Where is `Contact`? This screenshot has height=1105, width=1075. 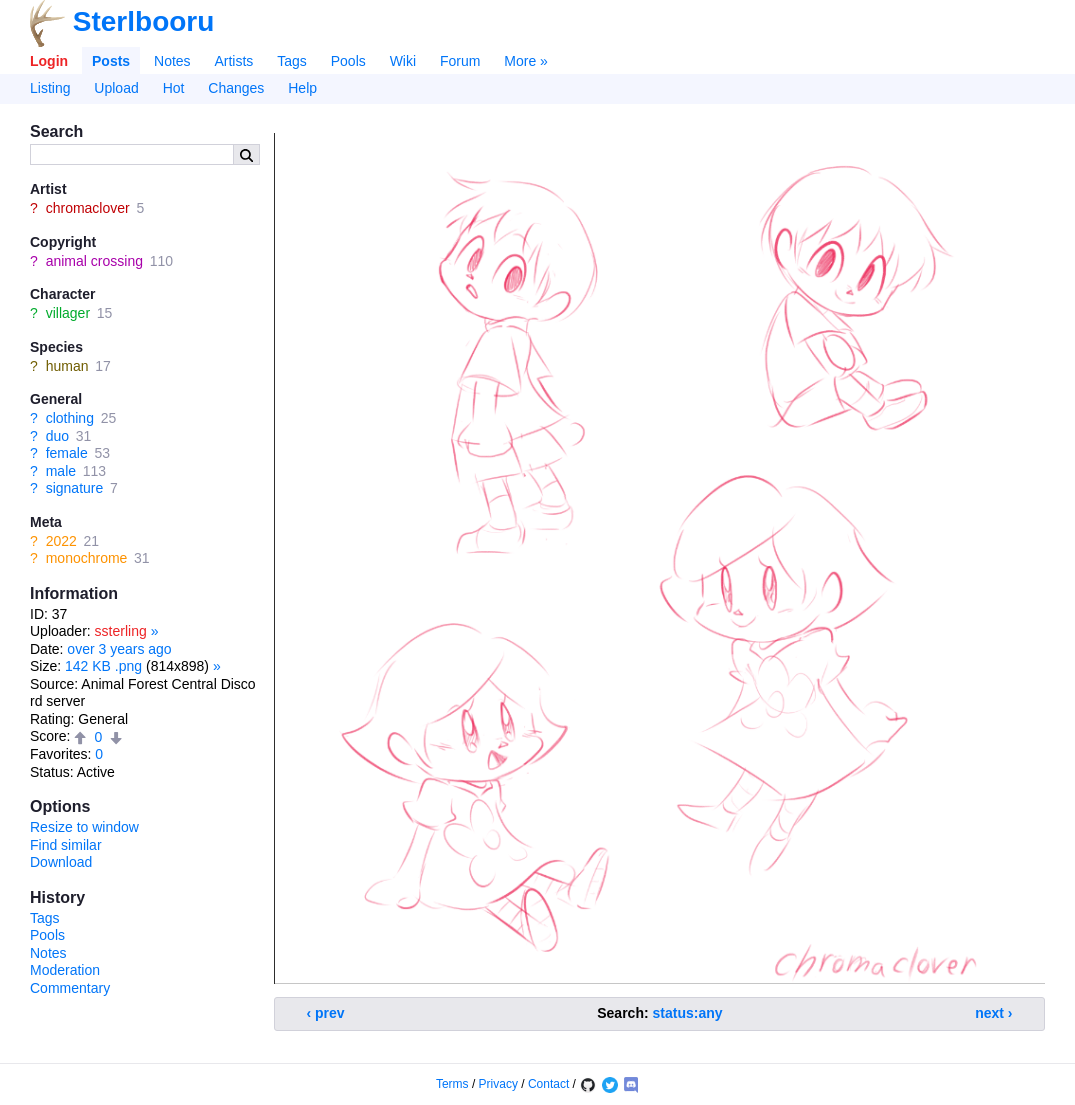
Contact is located at coordinates (548, 1084).